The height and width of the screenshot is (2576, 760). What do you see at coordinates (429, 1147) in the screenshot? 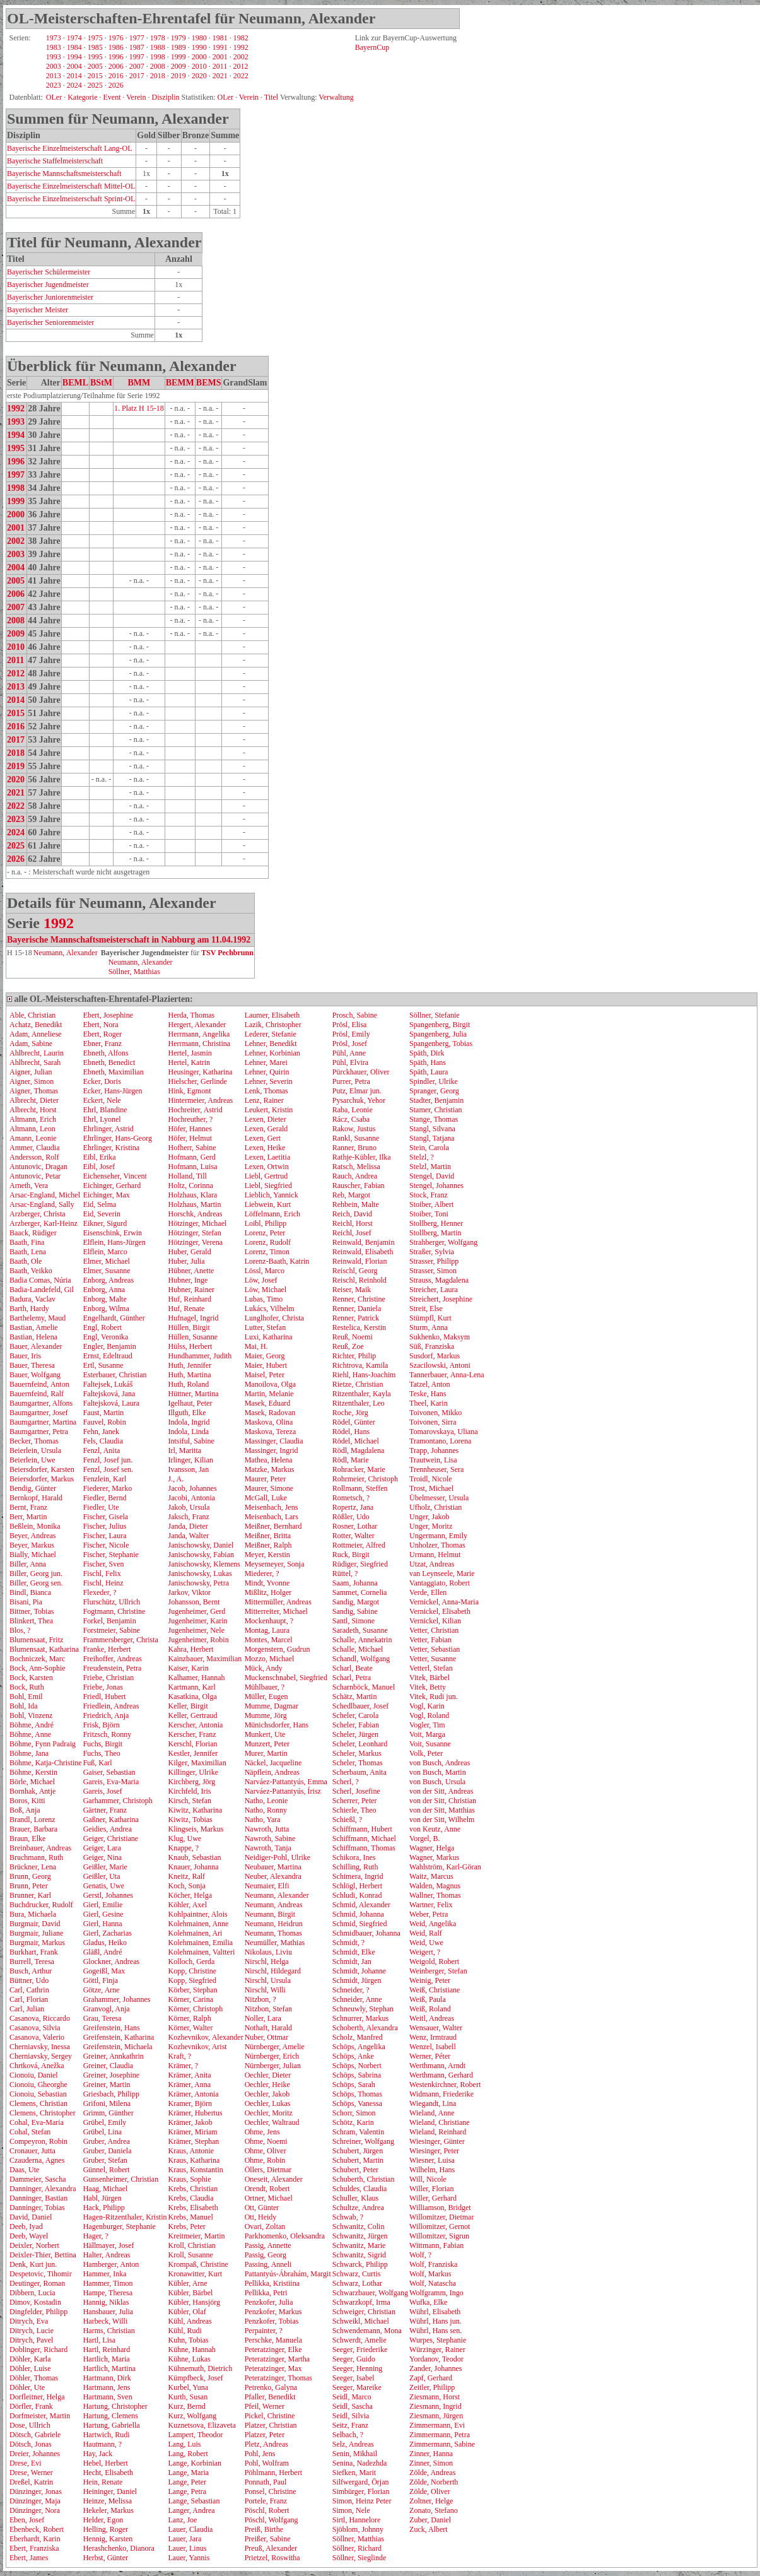
I see `Stein, Carola` at bounding box center [429, 1147].